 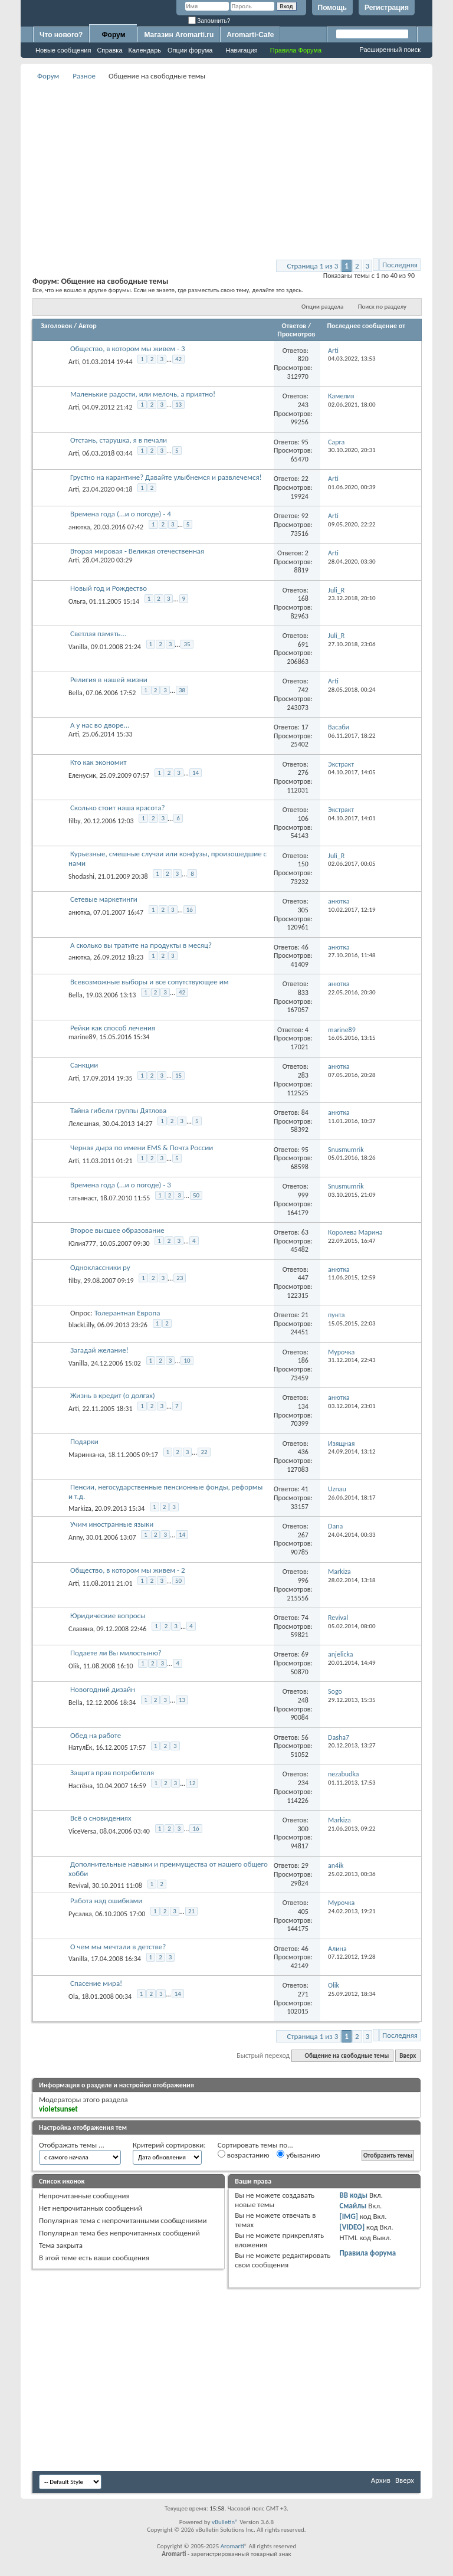 I want to click on Критерий сортировки:, so click(x=169, y=2144).